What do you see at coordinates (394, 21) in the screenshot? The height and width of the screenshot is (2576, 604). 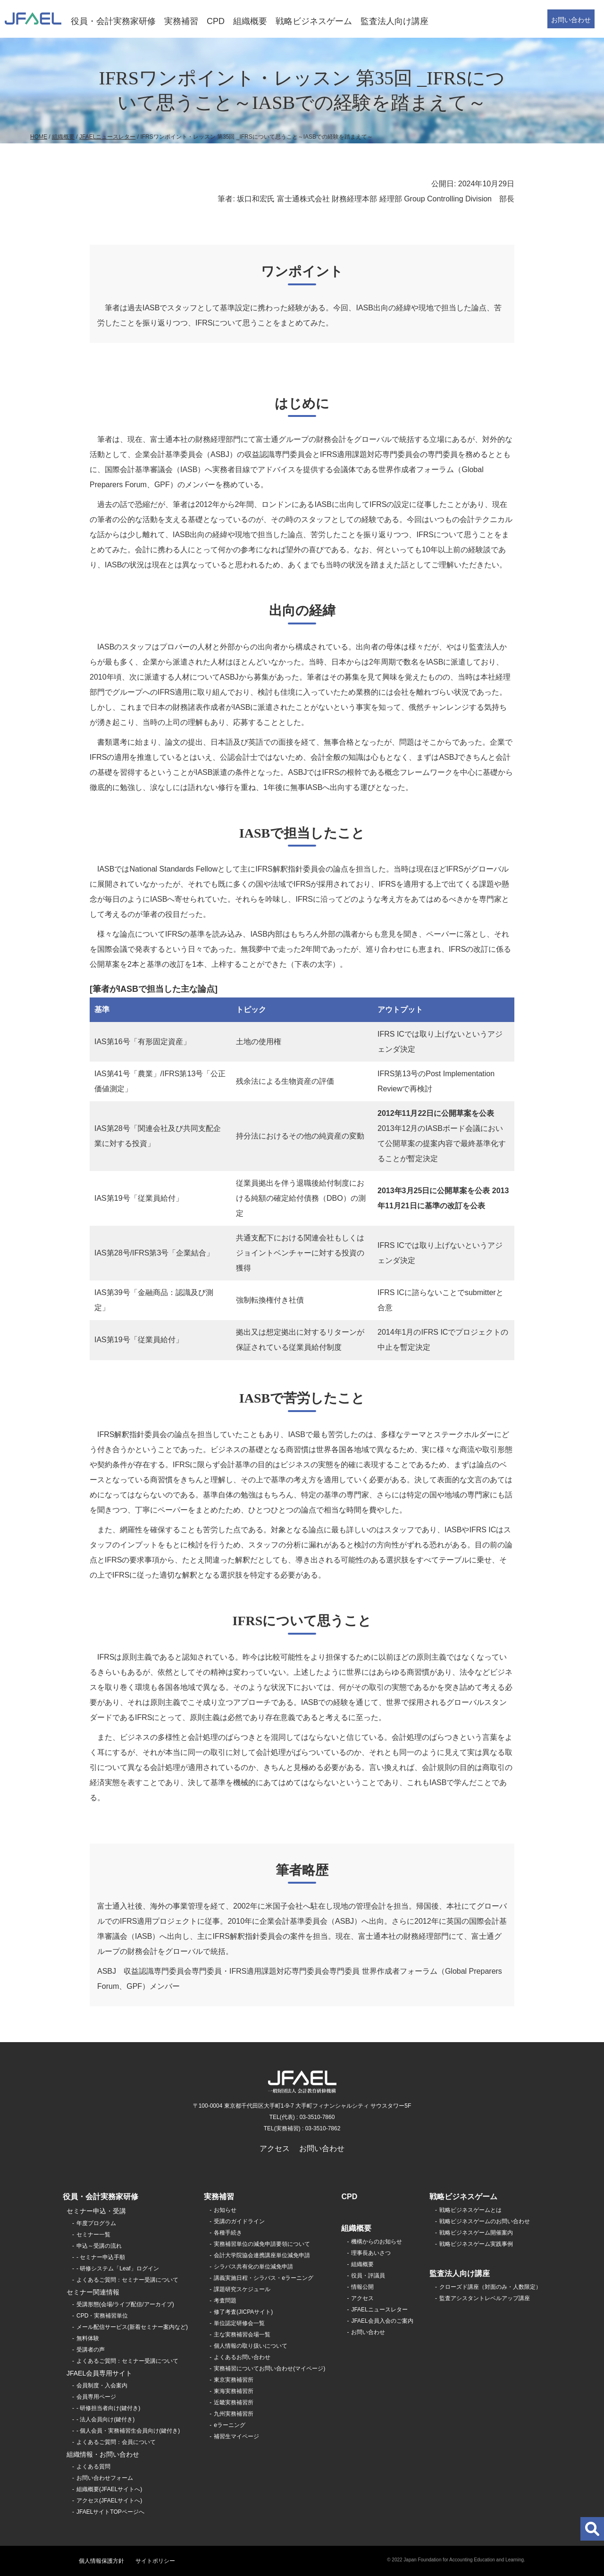 I see `監査法人向け講座` at bounding box center [394, 21].